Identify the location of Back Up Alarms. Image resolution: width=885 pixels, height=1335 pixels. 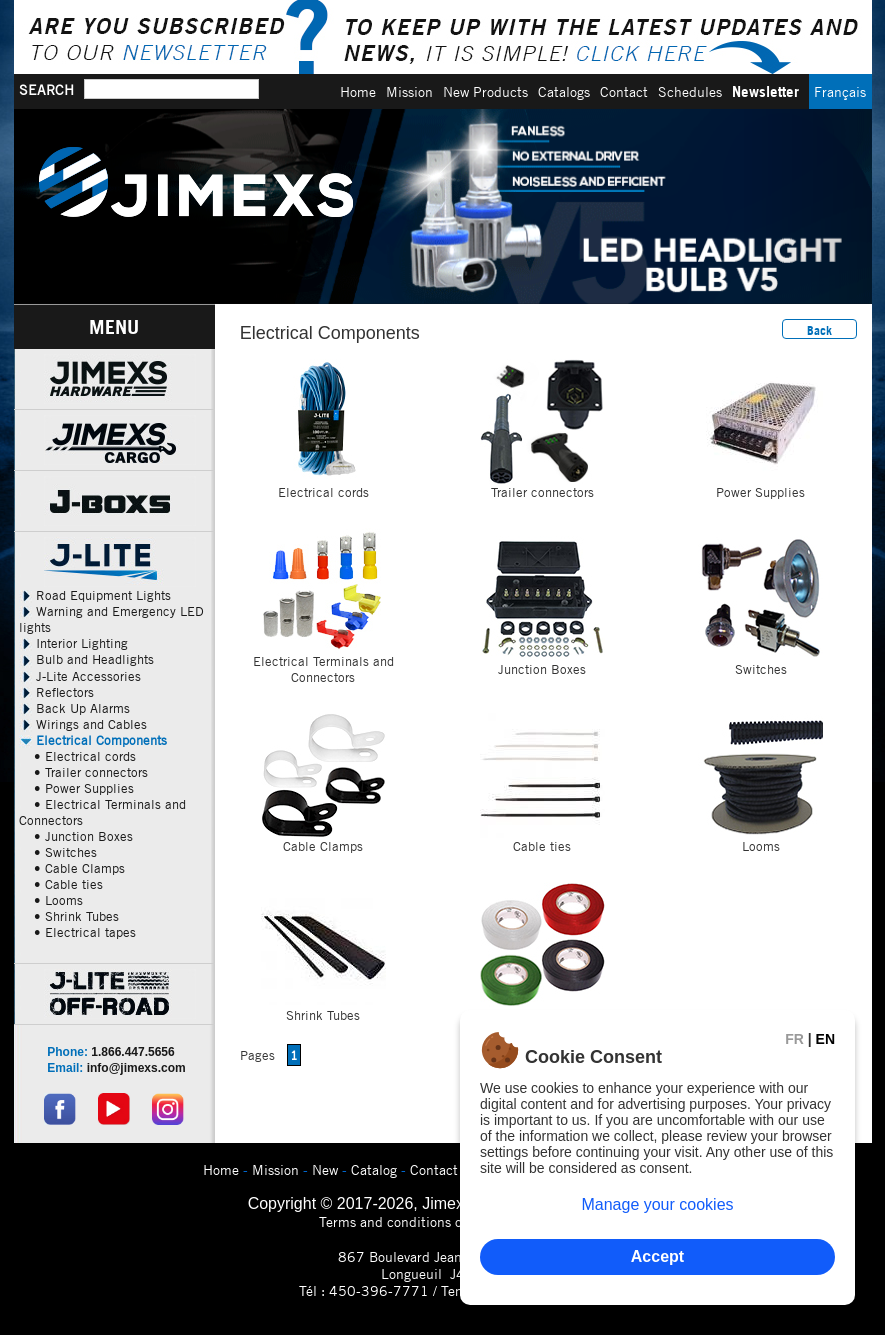
(74, 708).